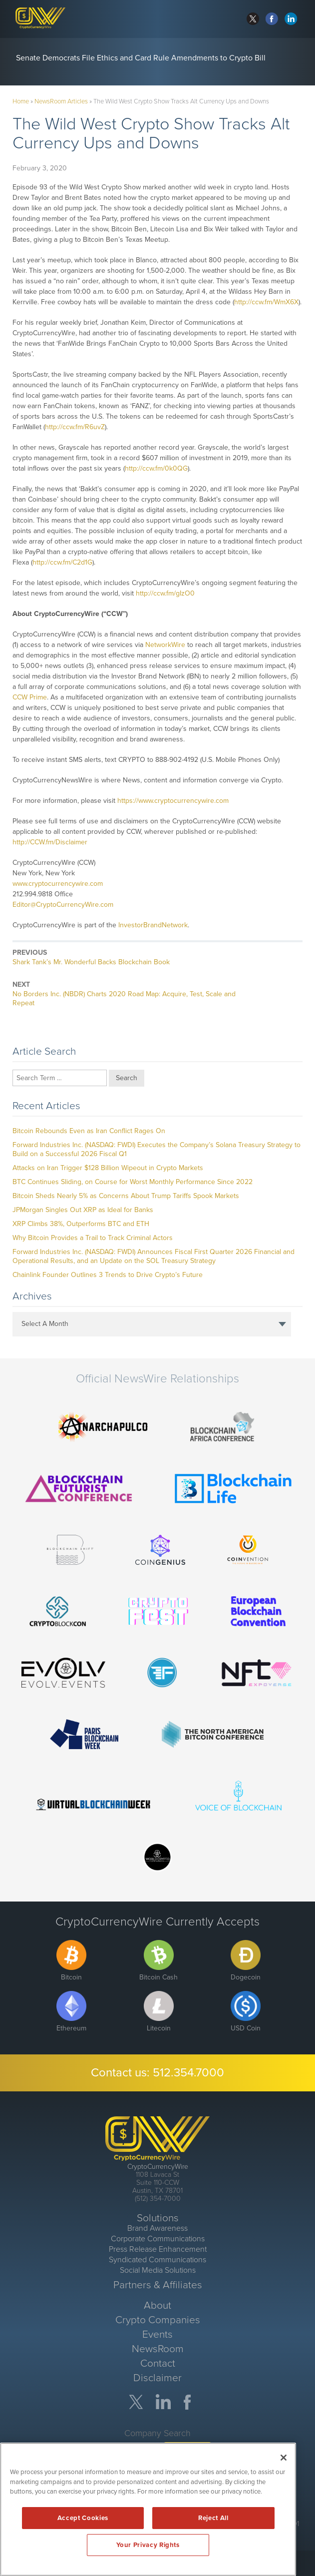 The width and height of the screenshot is (315, 2576). What do you see at coordinates (20, 101) in the screenshot?
I see `Home` at bounding box center [20, 101].